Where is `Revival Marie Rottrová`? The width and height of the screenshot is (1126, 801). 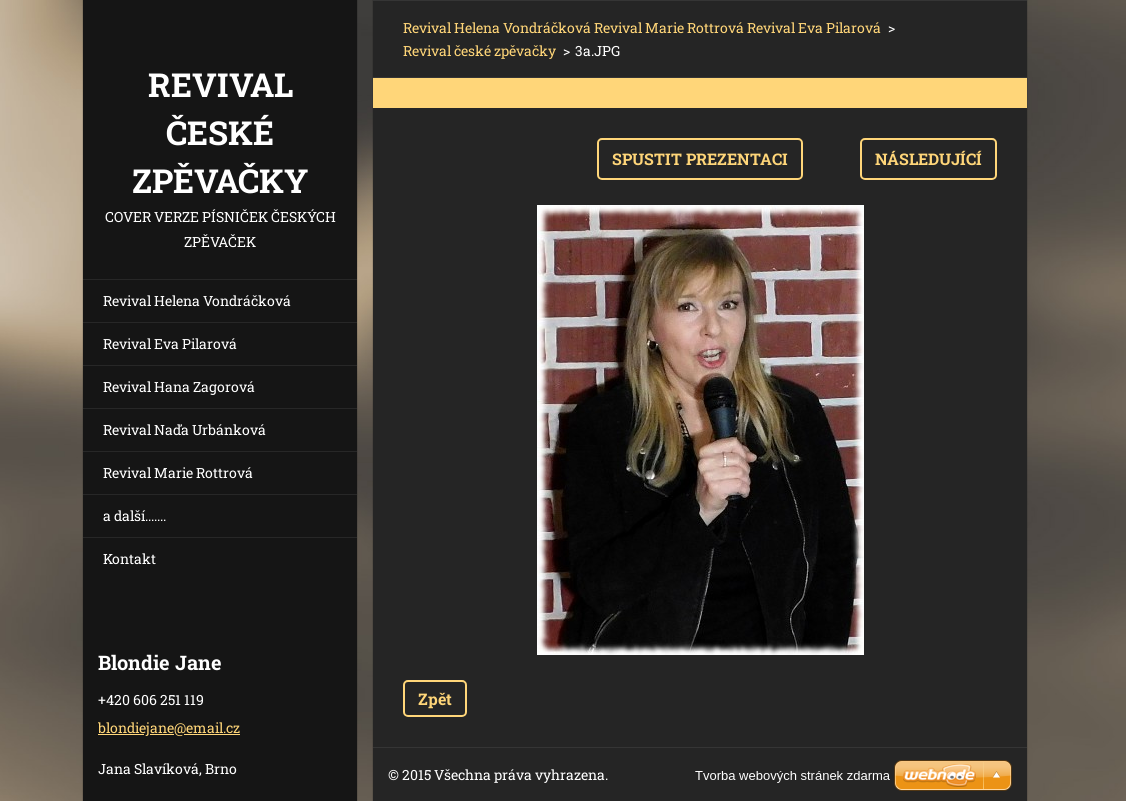
Revival Marie Rottrová is located at coordinates (178, 472).